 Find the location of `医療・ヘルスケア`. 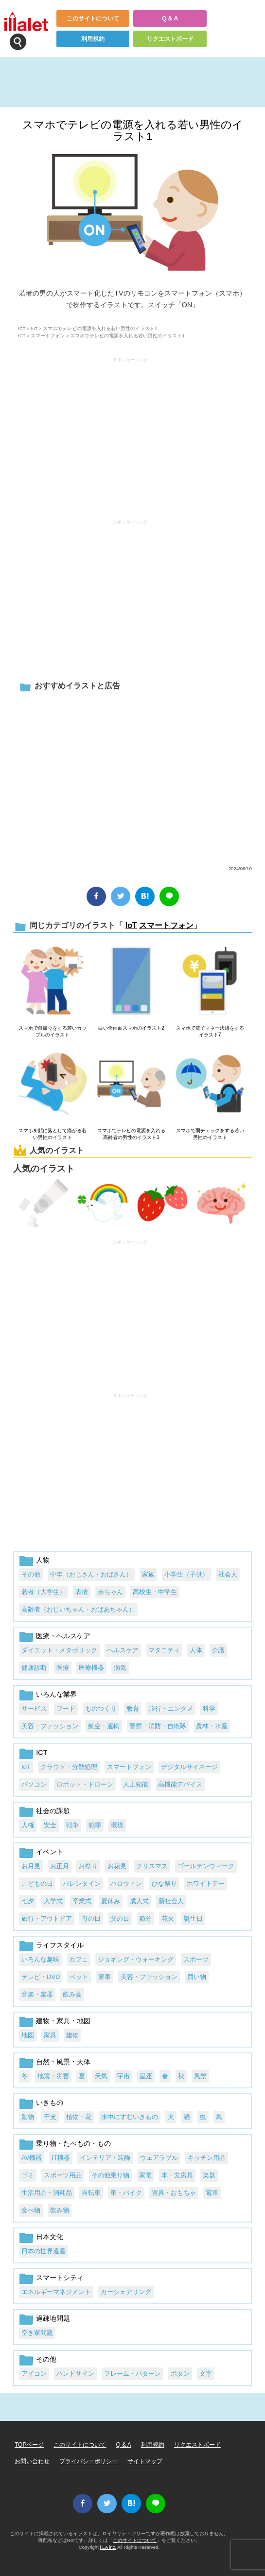

医療・ヘルスケア is located at coordinates (63, 1636).